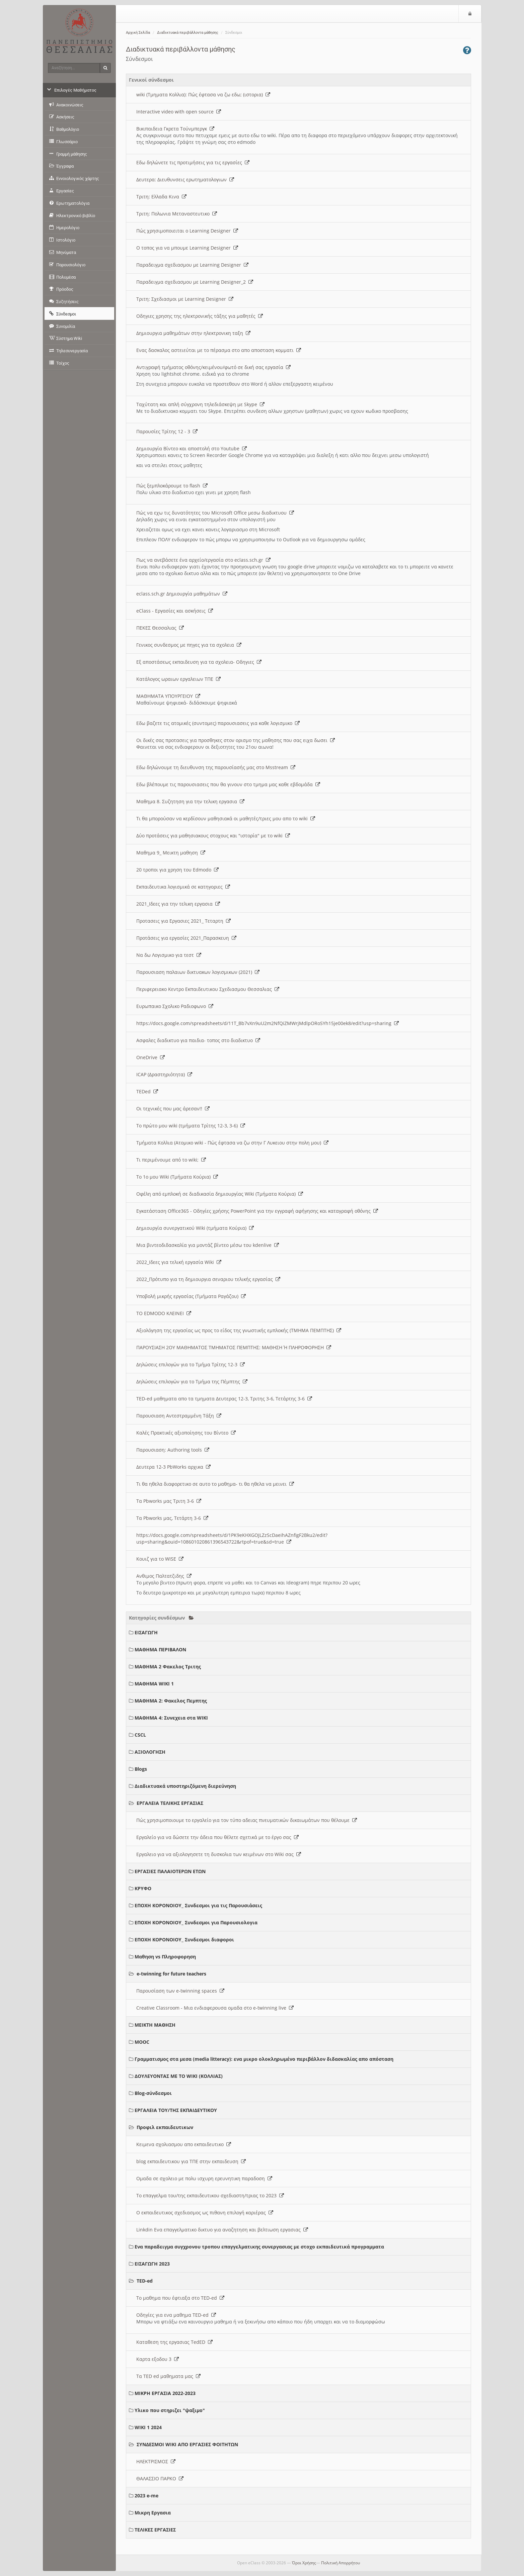 The image size is (524, 2576). Describe the element at coordinates (187, 32) in the screenshot. I see `Διαδικτυακά περιβάλλοντα μάθησης` at that location.